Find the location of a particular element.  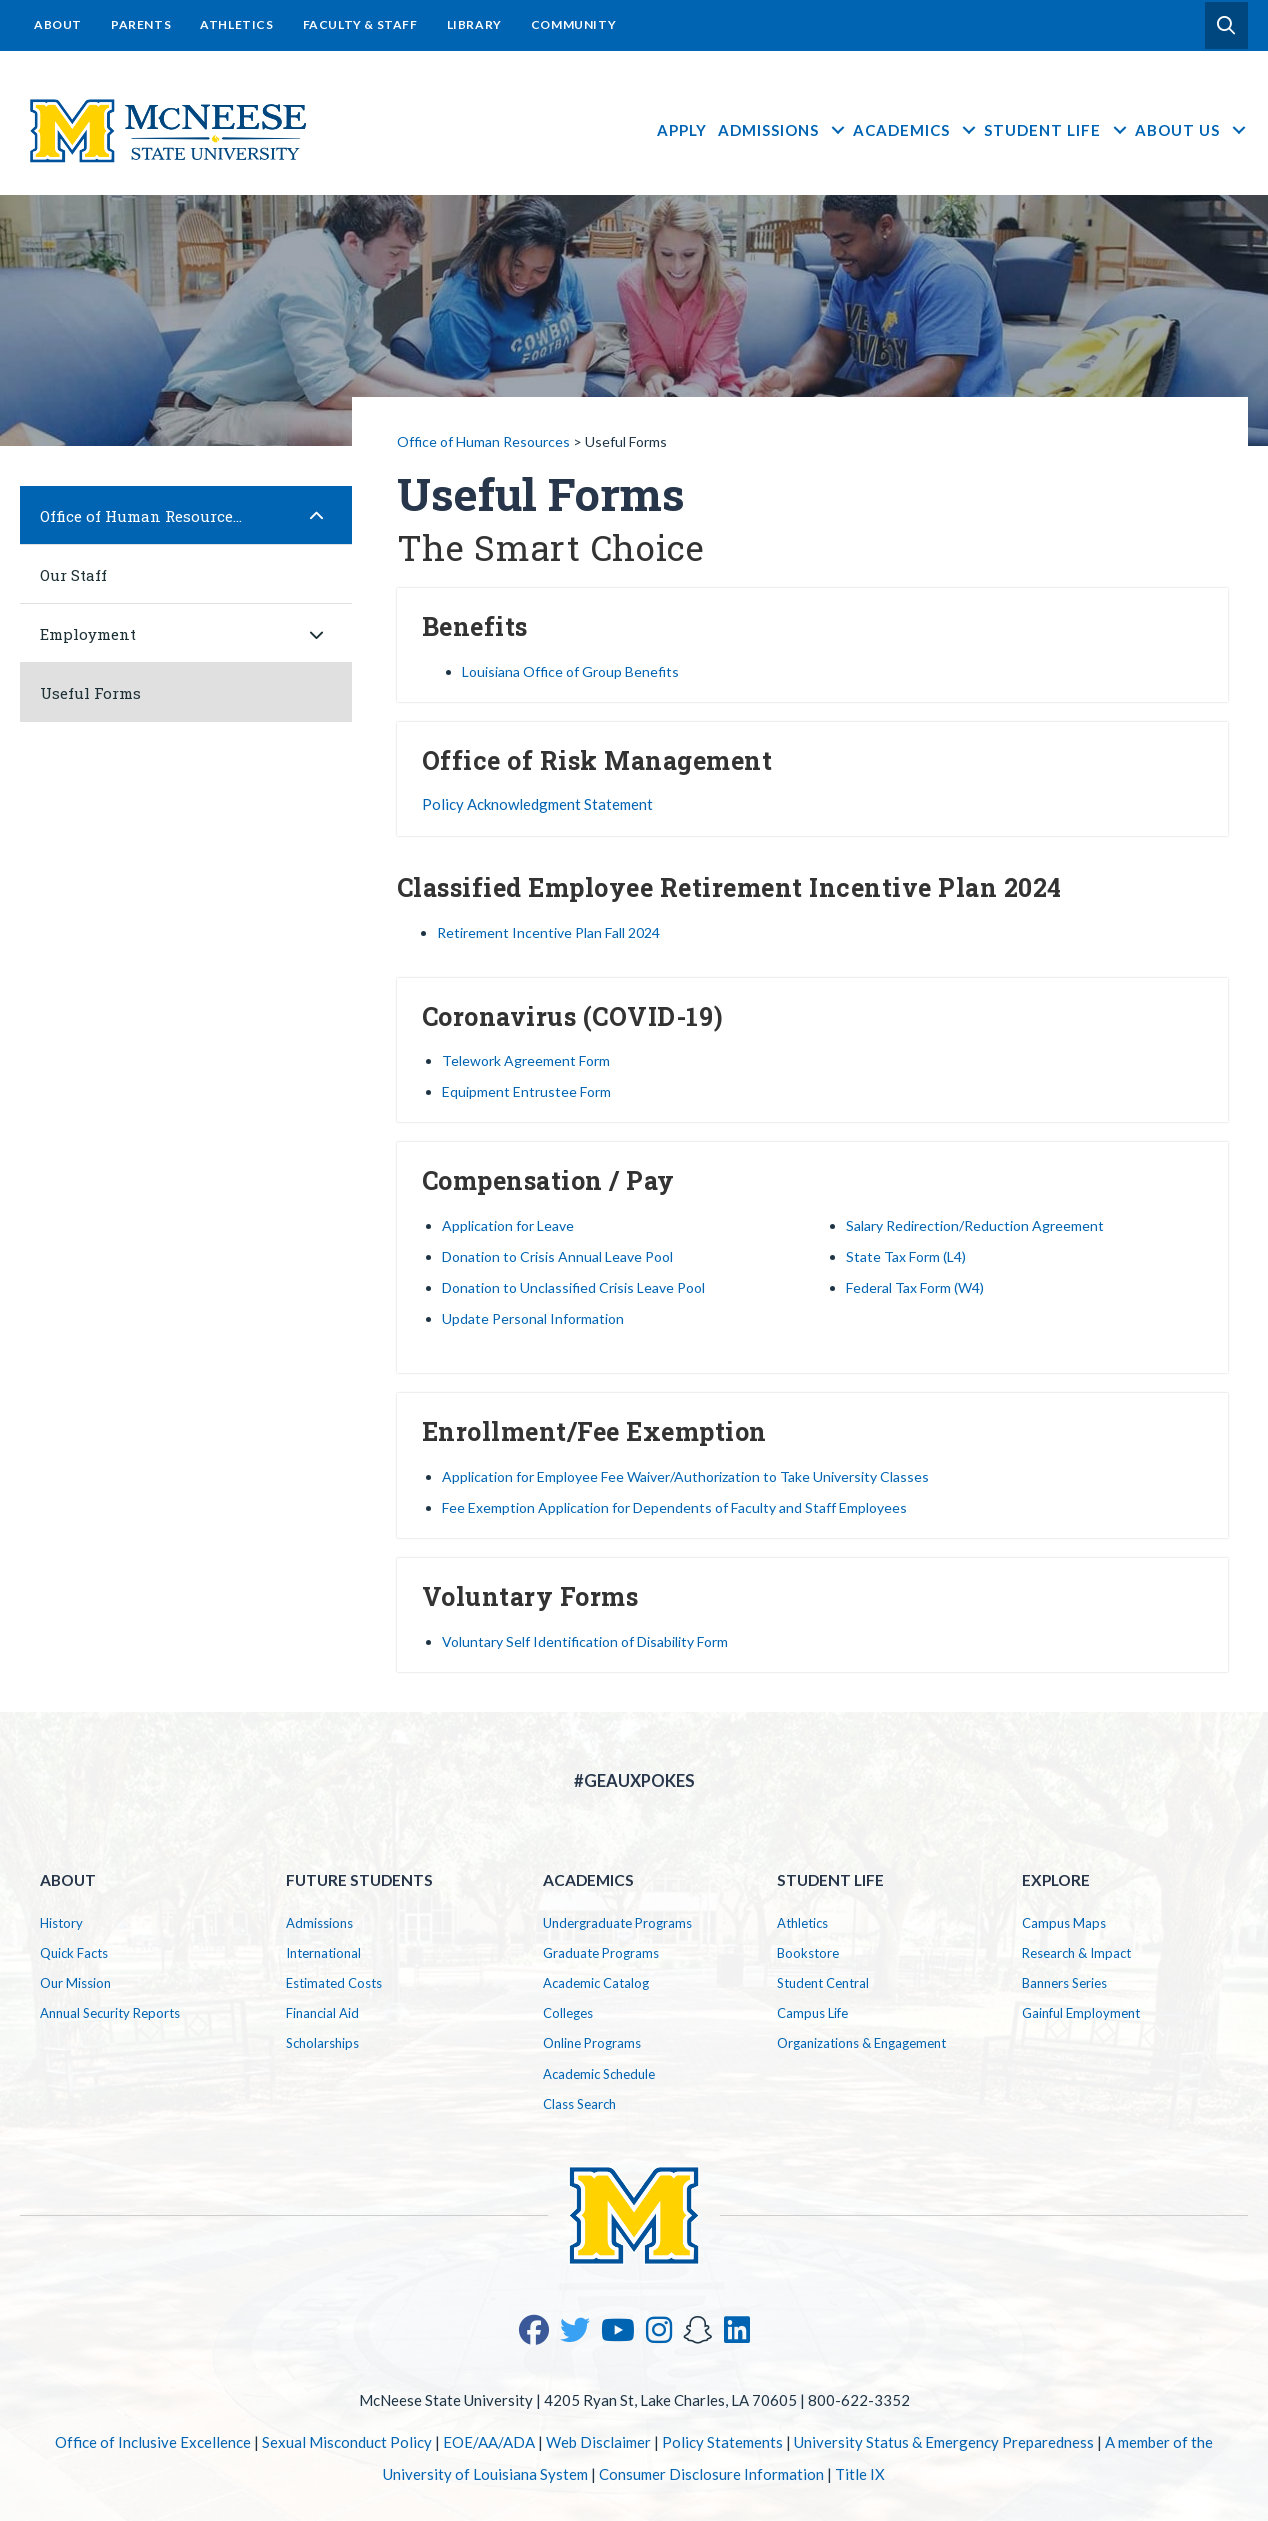

Application for Leave is located at coordinates (508, 1225).